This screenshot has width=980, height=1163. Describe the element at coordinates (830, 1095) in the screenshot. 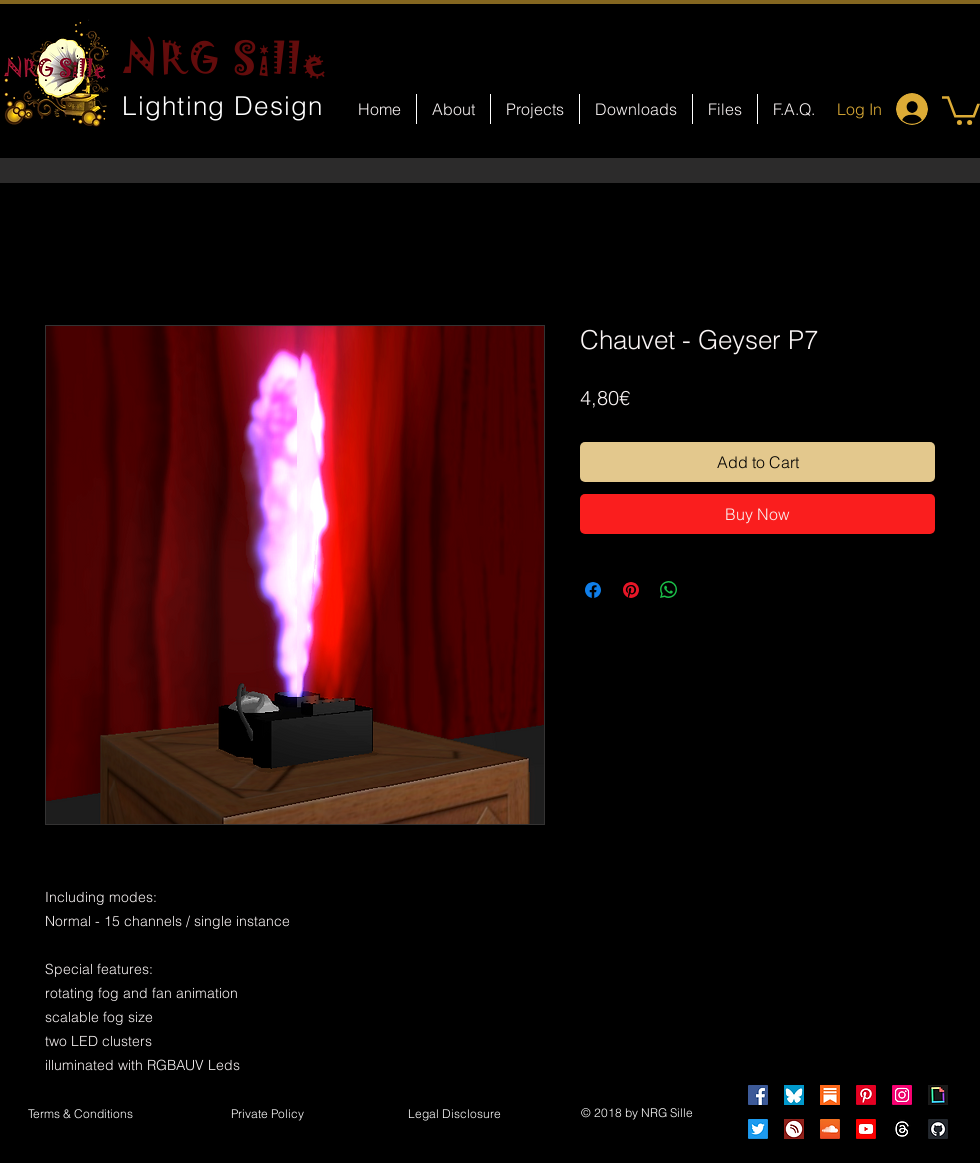

I see `[Substack]` at that location.